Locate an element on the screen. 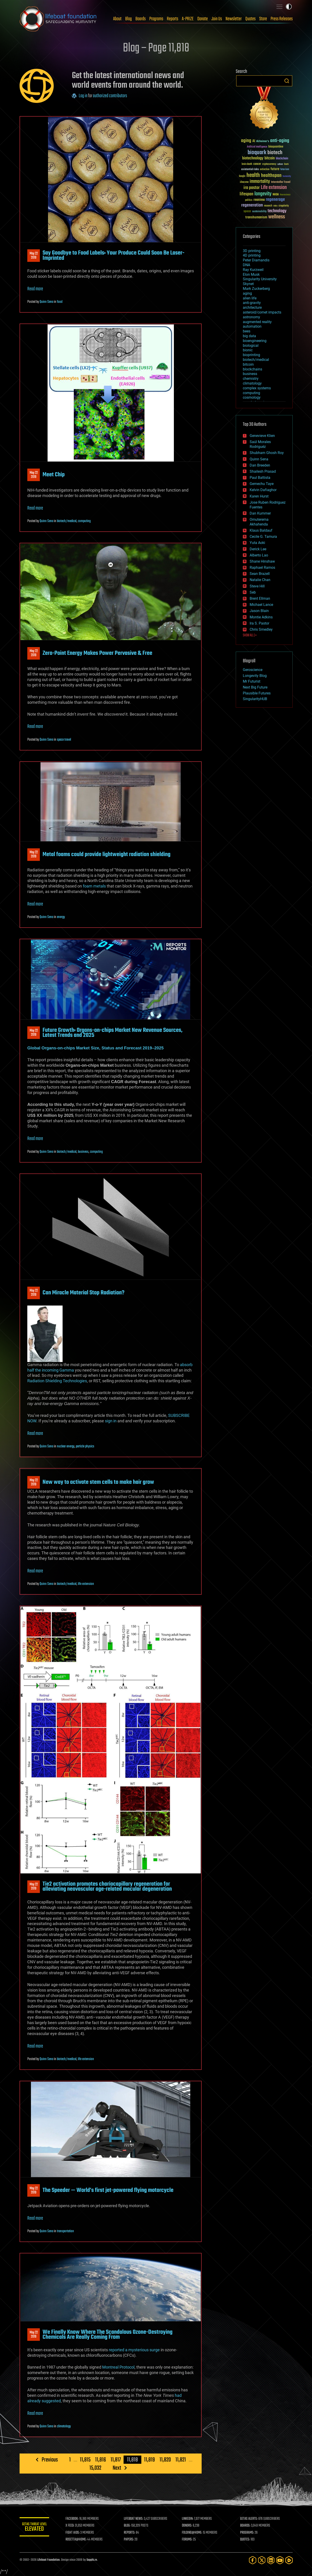  FOLDING@HOME: is located at coordinates (193, 2533).